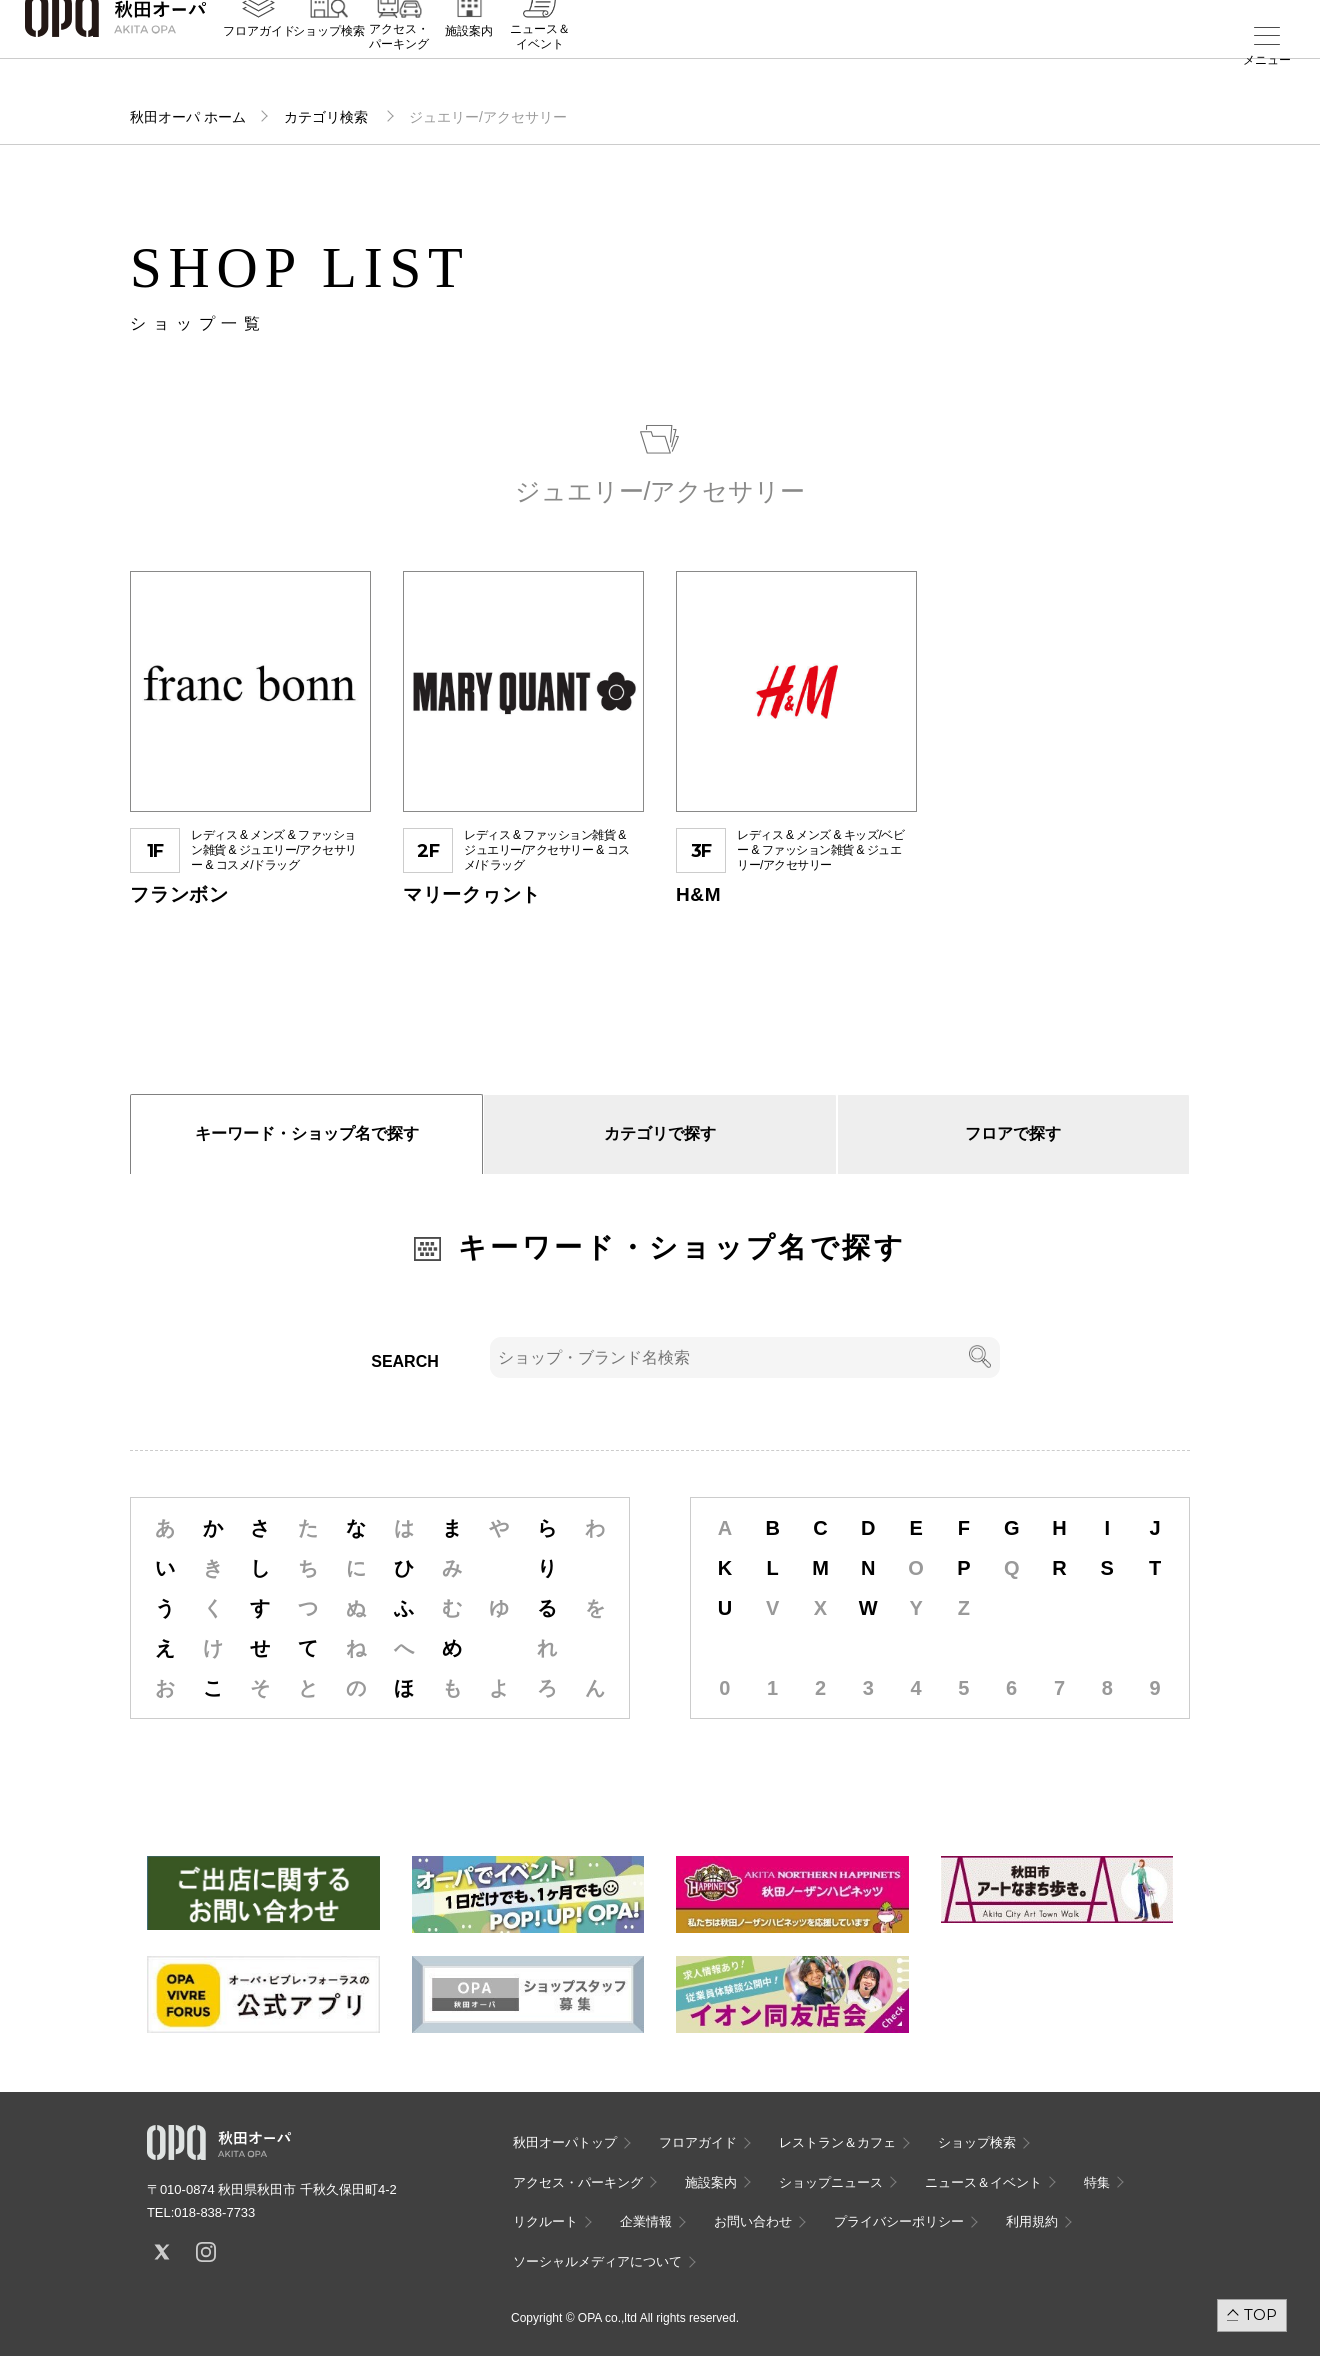 The height and width of the screenshot is (2356, 1320). I want to click on お問い合わせ, so click(753, 2221).